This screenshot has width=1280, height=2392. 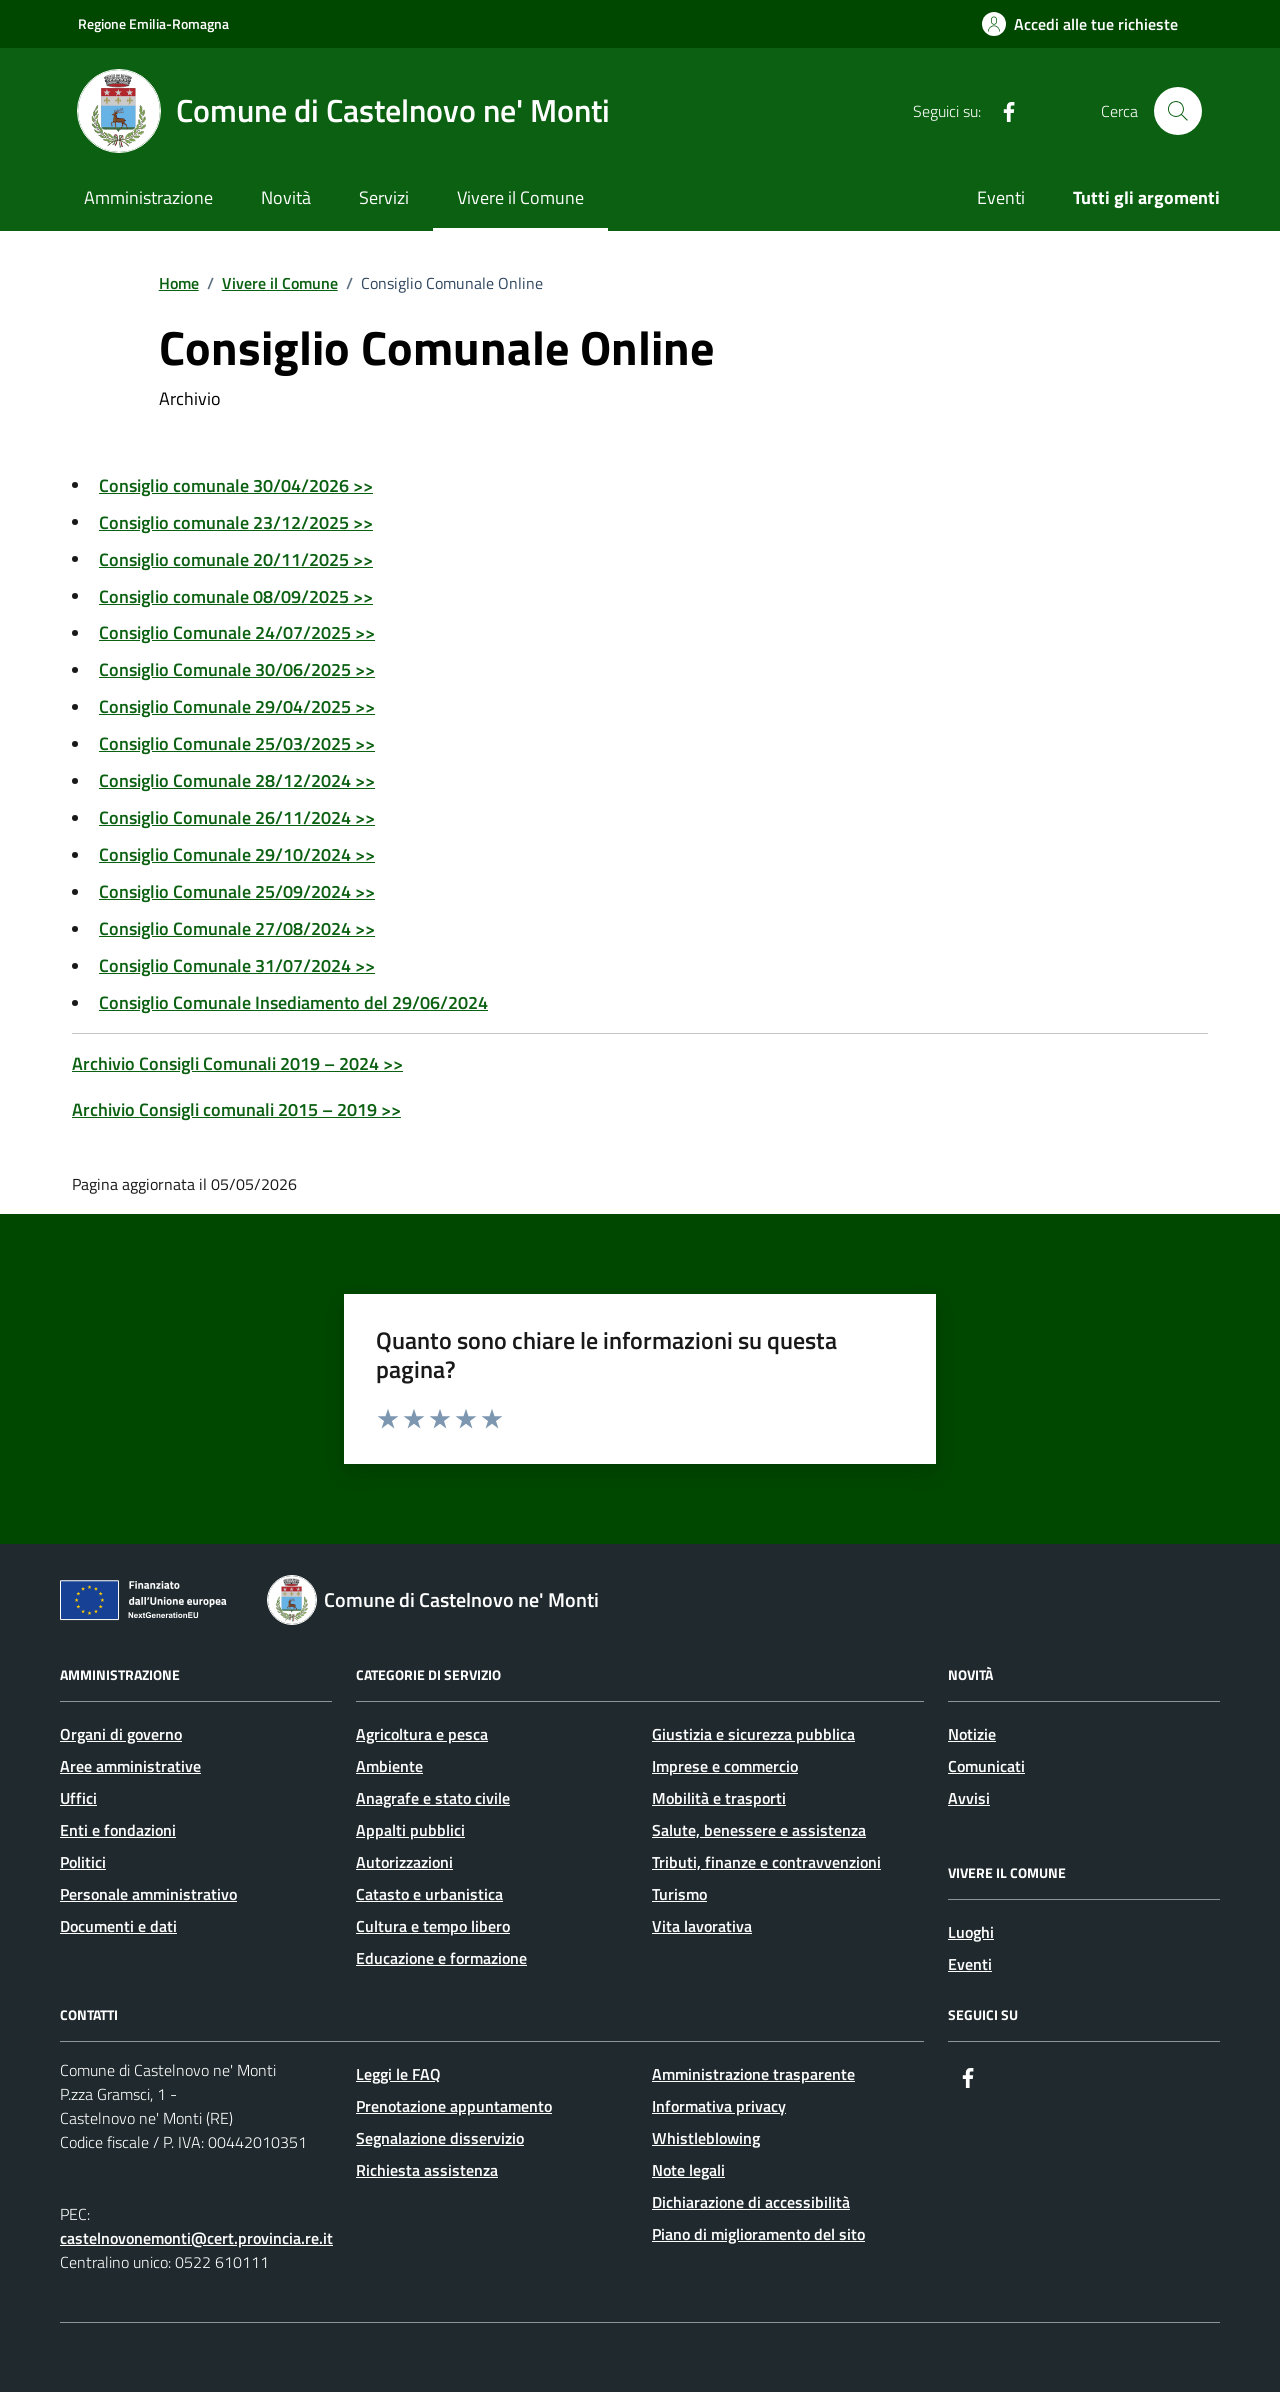 I want to click on Catasto e urbanistica, so click(x=429, y=1894).